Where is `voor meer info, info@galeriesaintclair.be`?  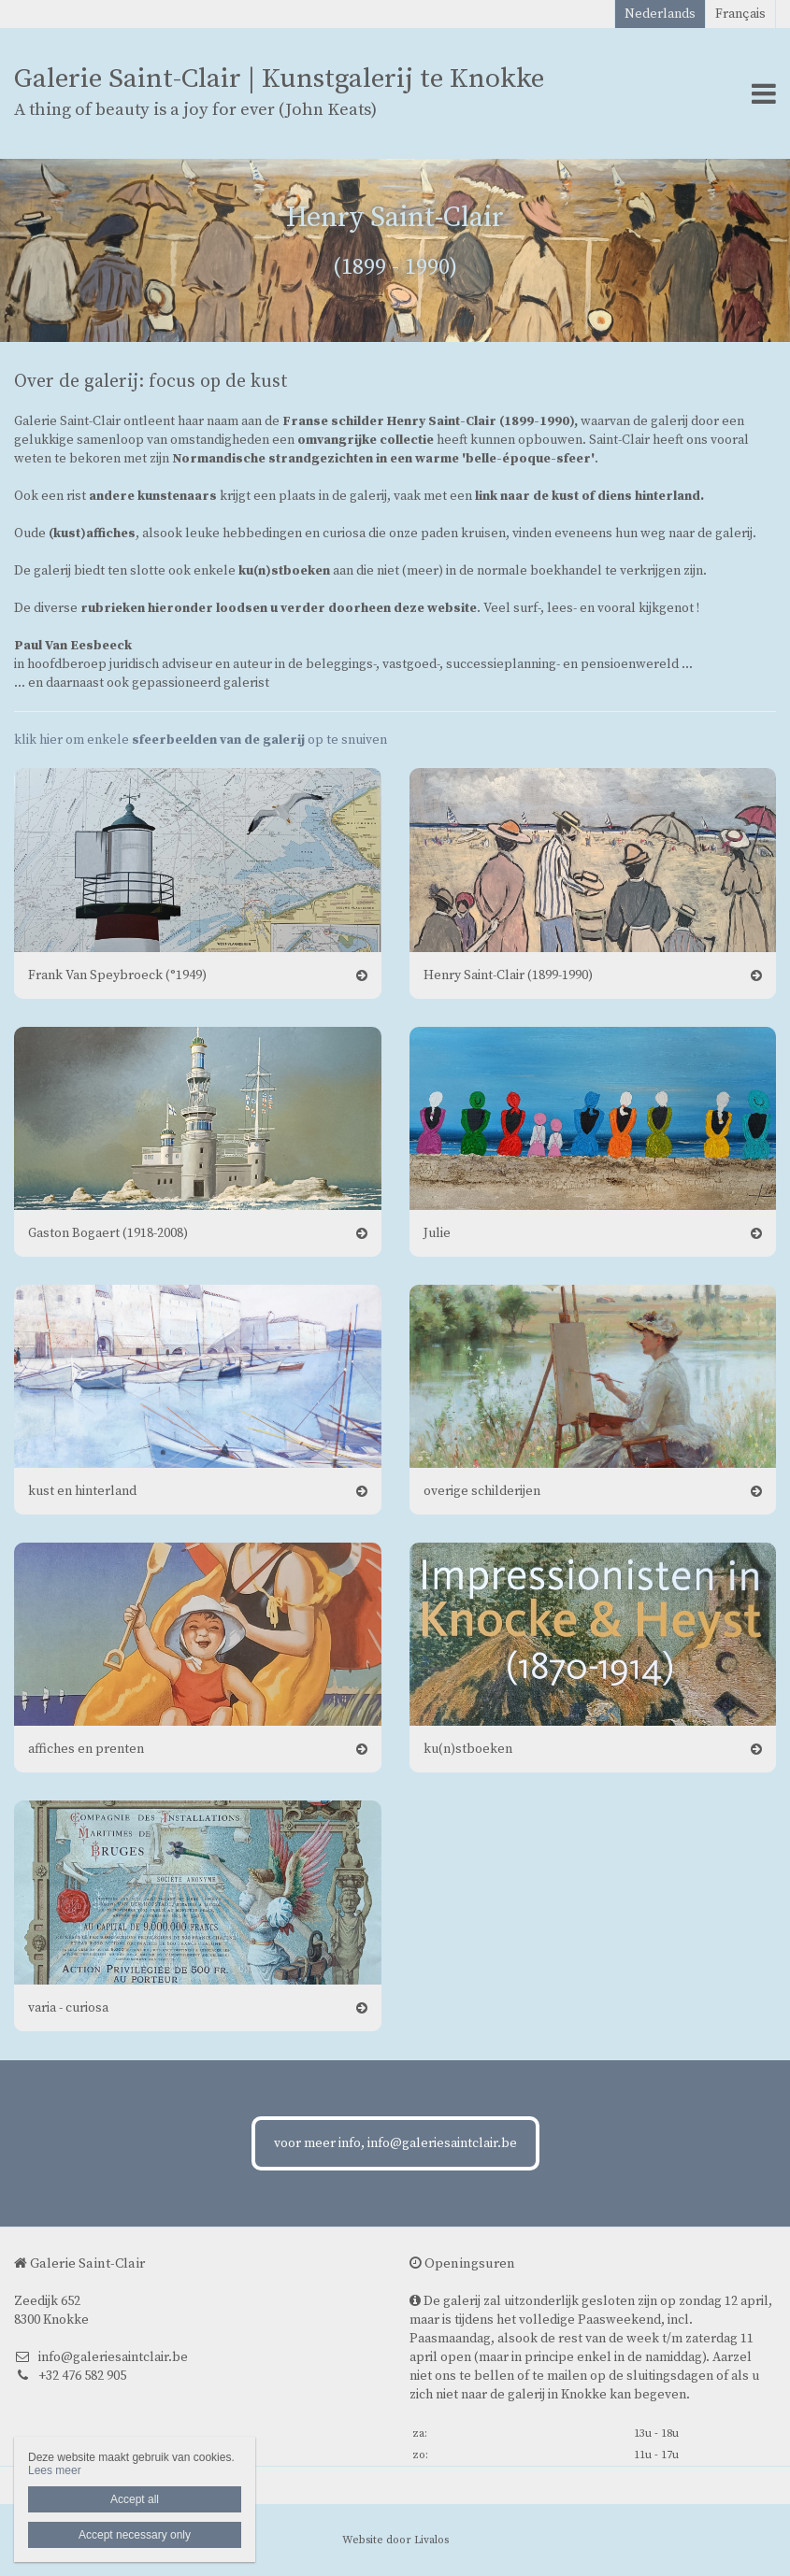 voor meer info, info@galeriesaintclair.be is located at coordinates (395, 2143).